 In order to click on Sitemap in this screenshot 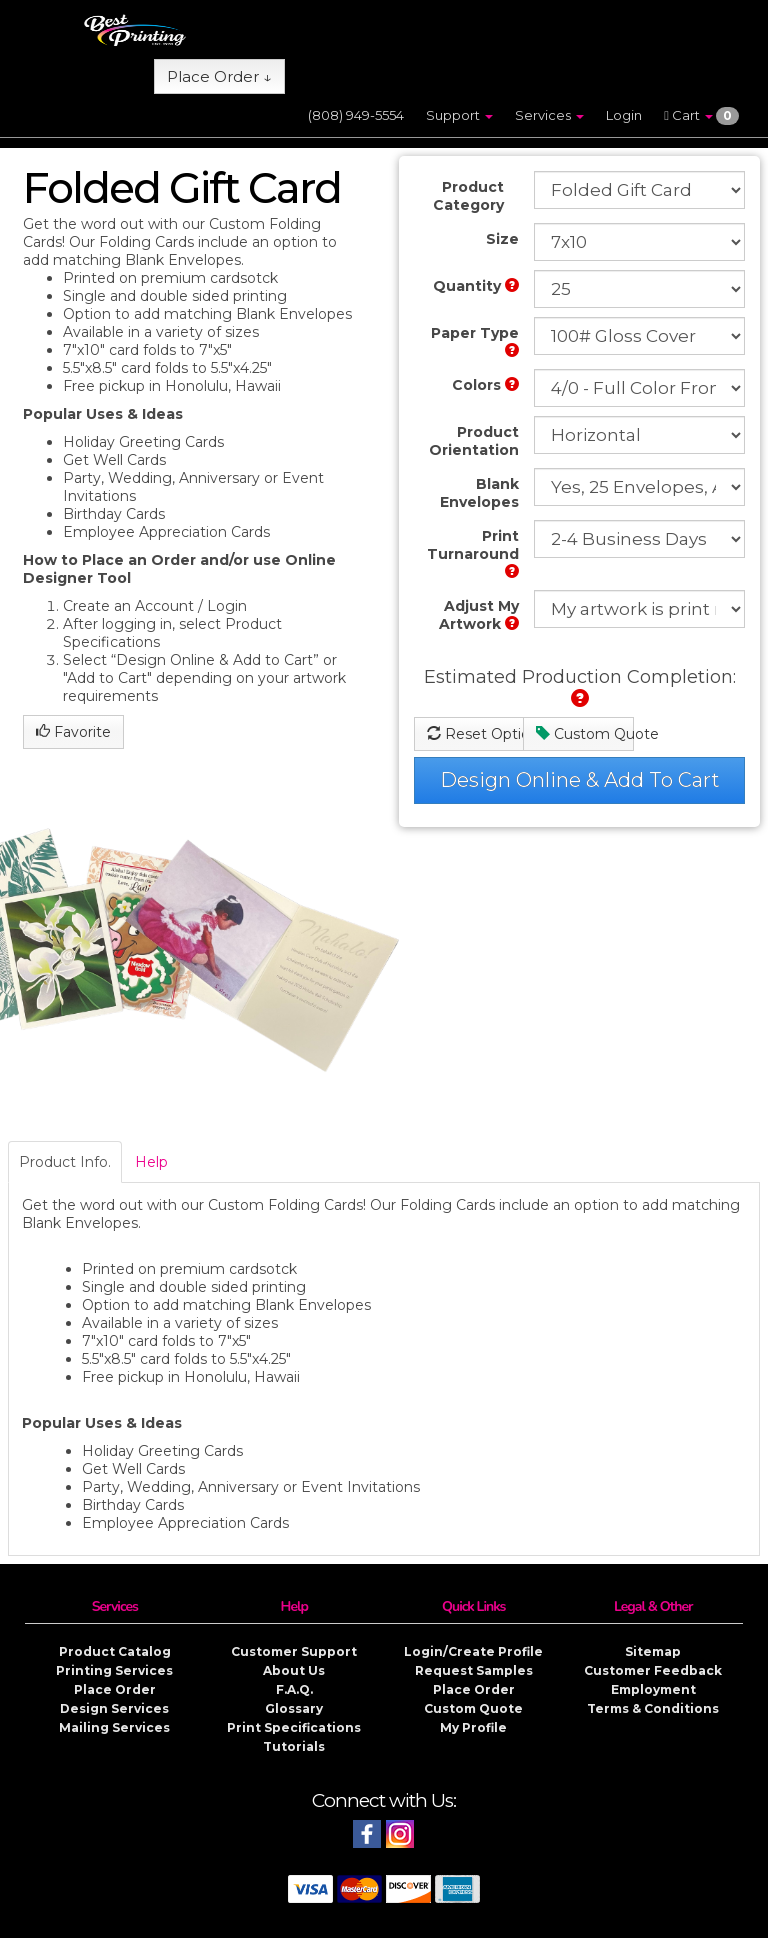, I will do `click(653, 1651)`.